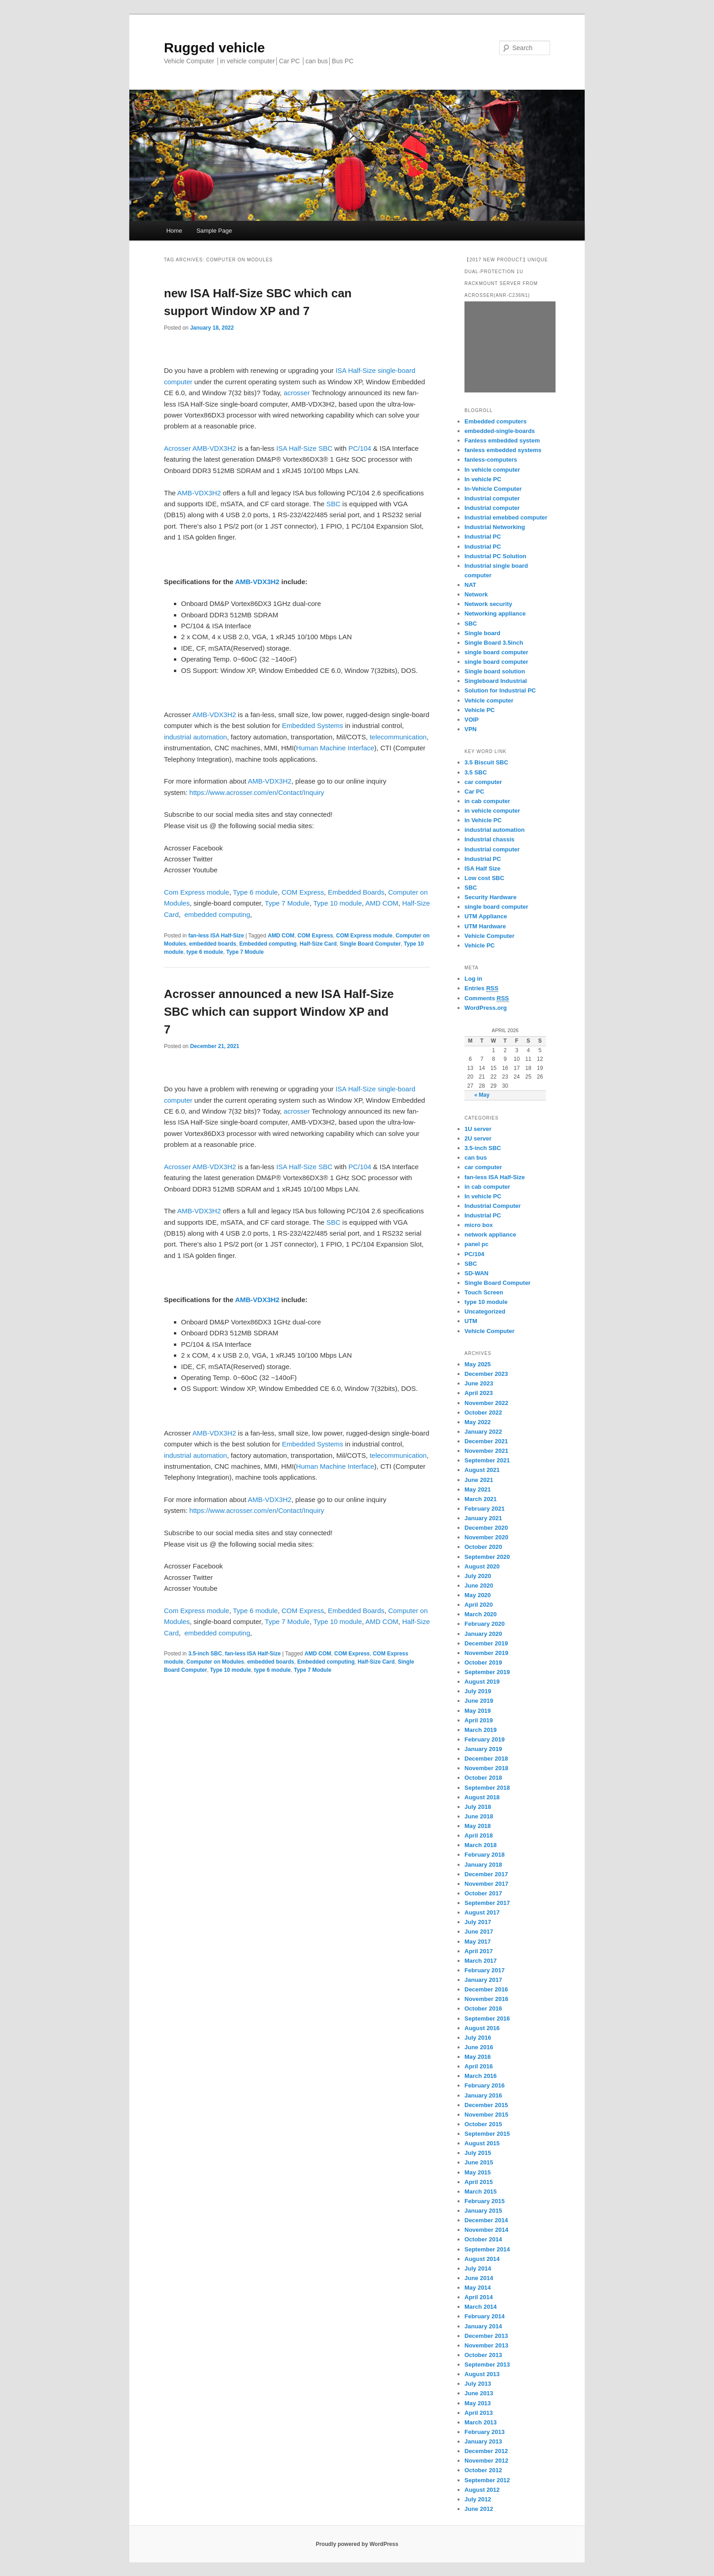 The height and width of the screenshot is (2576, 714). I want to click on February 2013, so click(484, 2431).